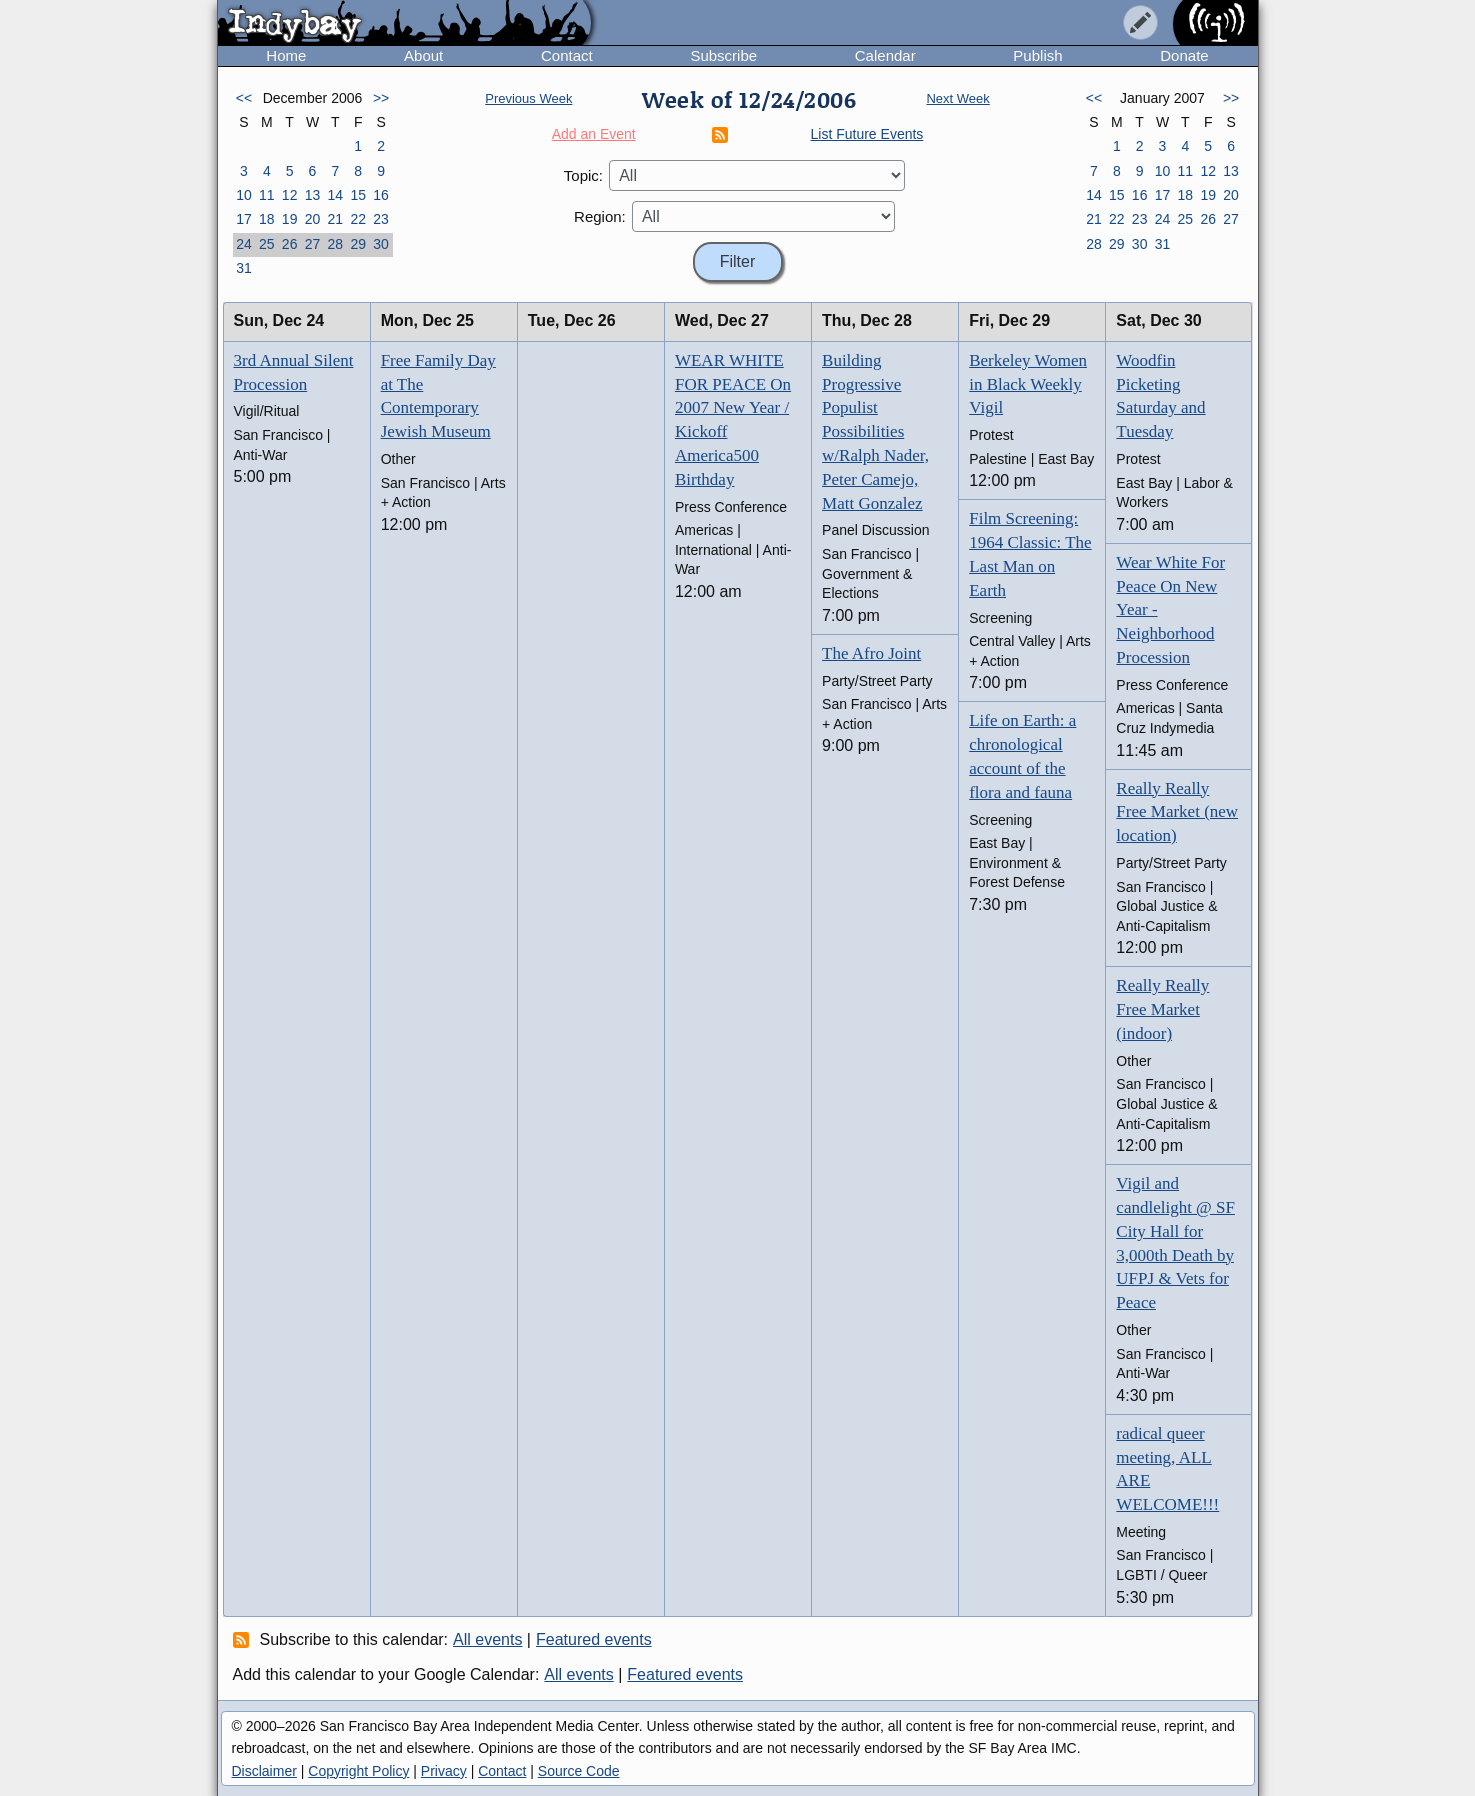  Describe the element at coordinates (267, 219) in the screenshot. I see `18` at that location.